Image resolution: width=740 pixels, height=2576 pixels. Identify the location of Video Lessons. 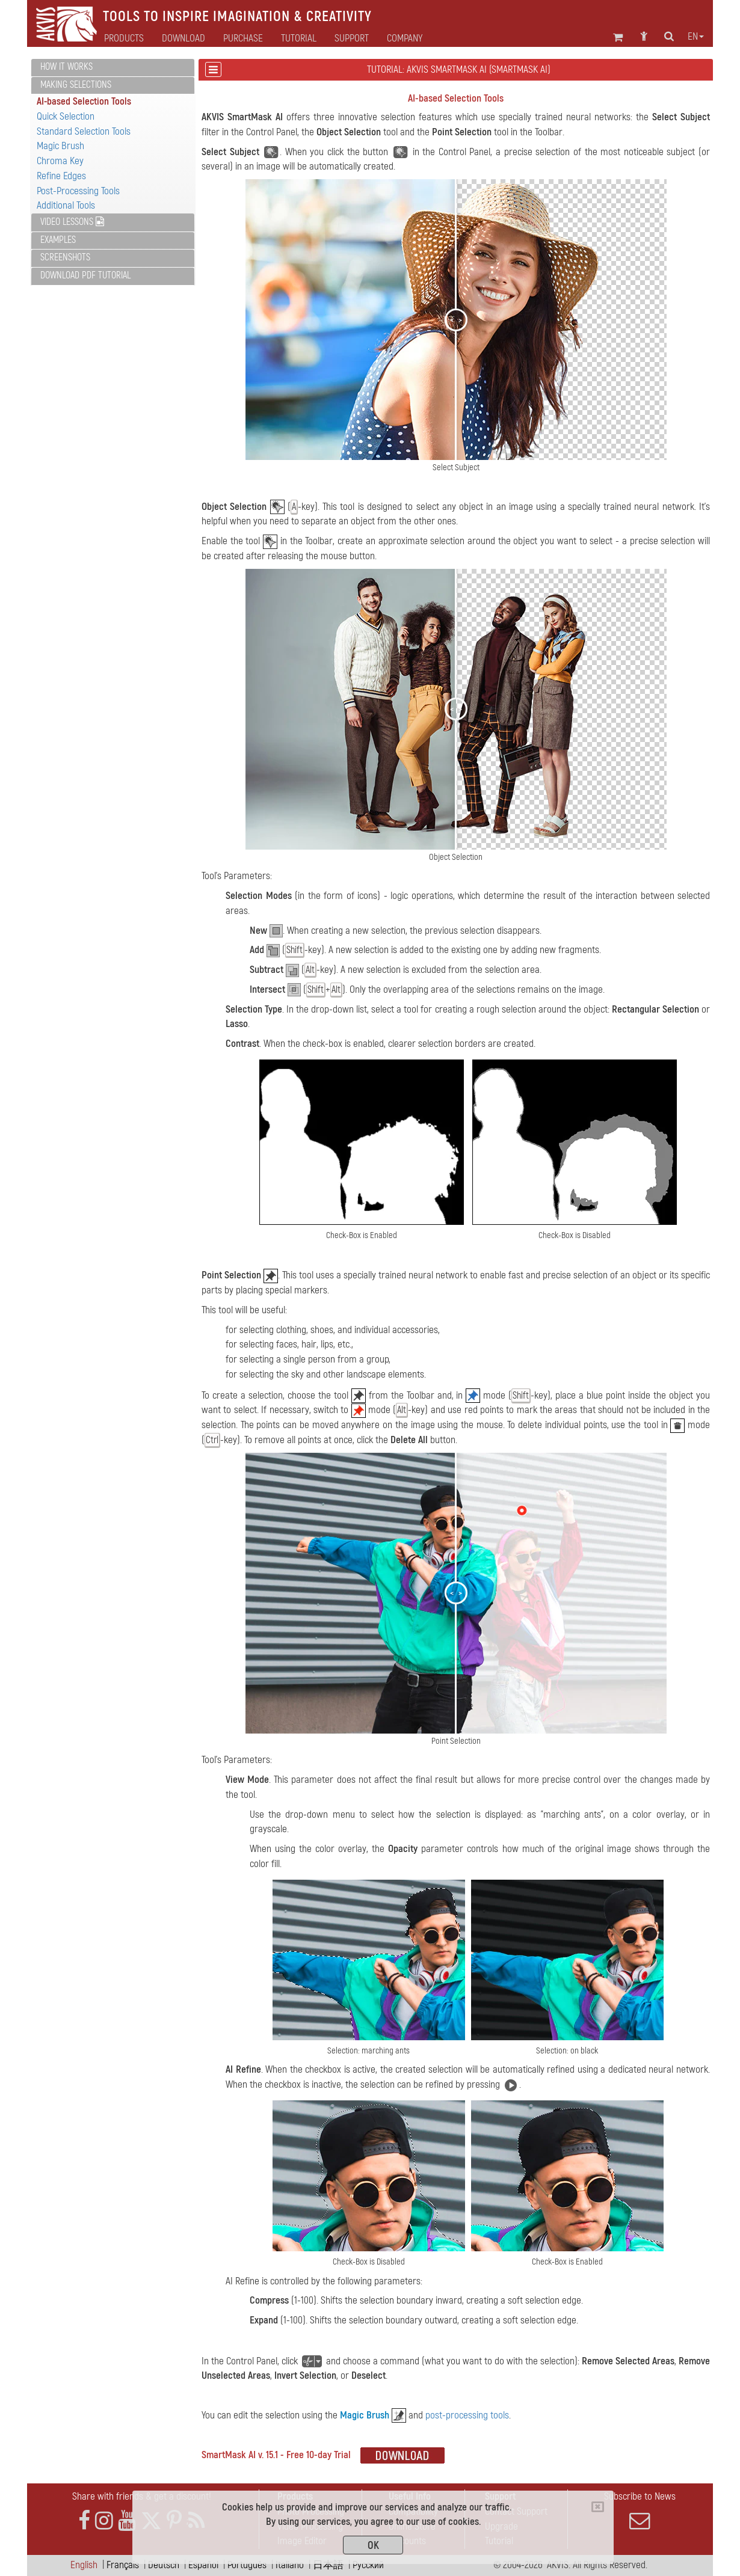
(72, 222).